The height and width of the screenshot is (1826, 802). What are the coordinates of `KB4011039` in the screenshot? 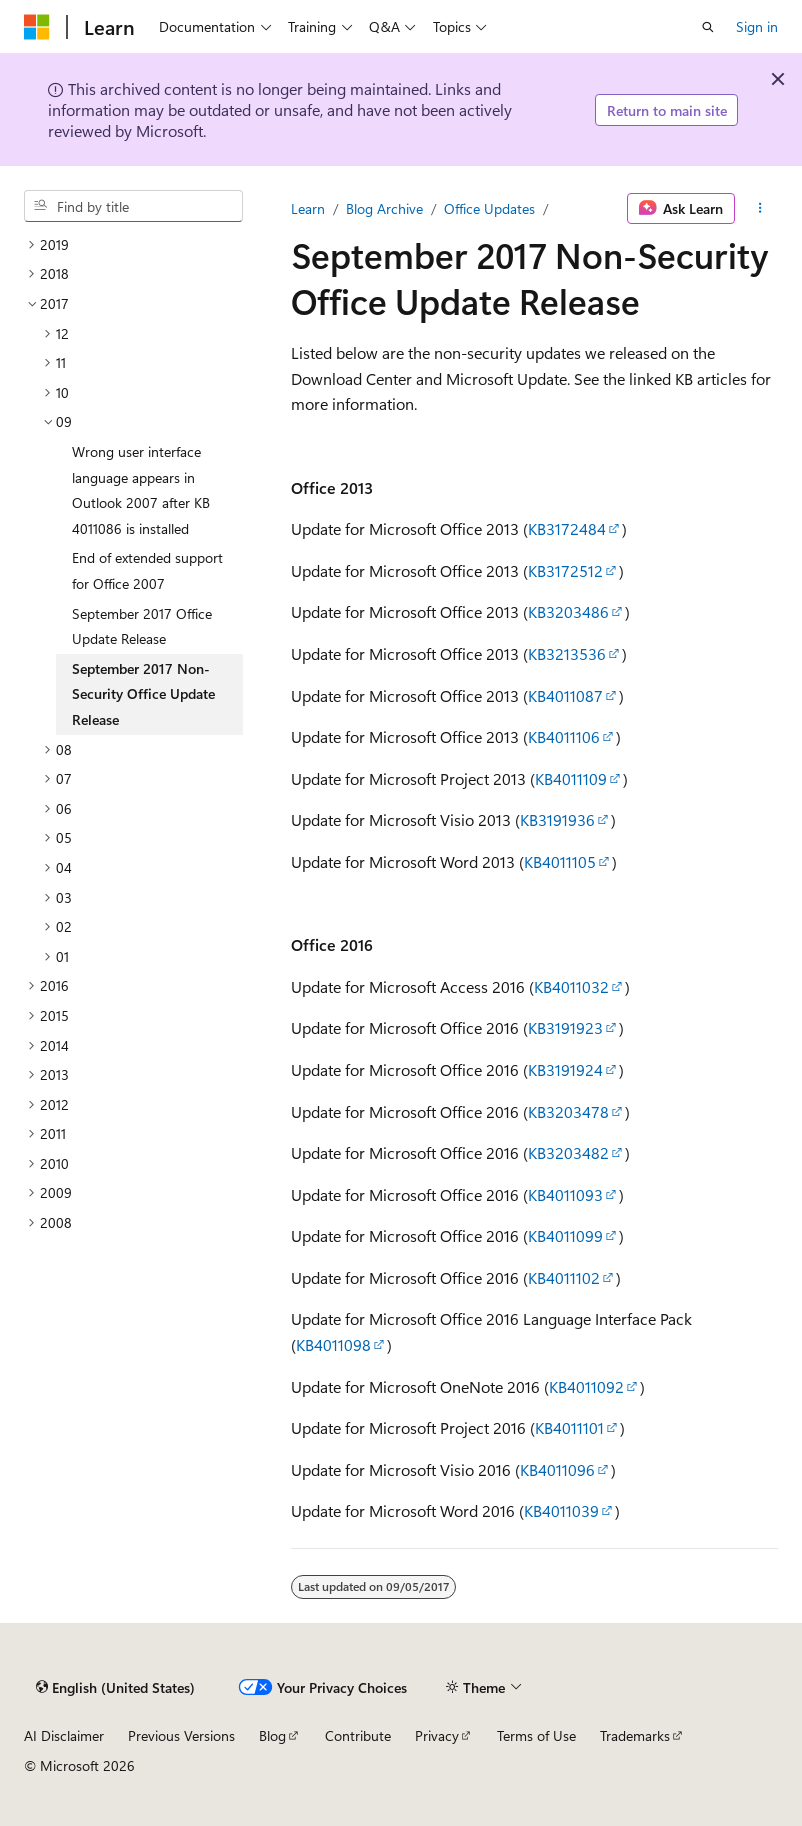 It's located at (561, 1510).